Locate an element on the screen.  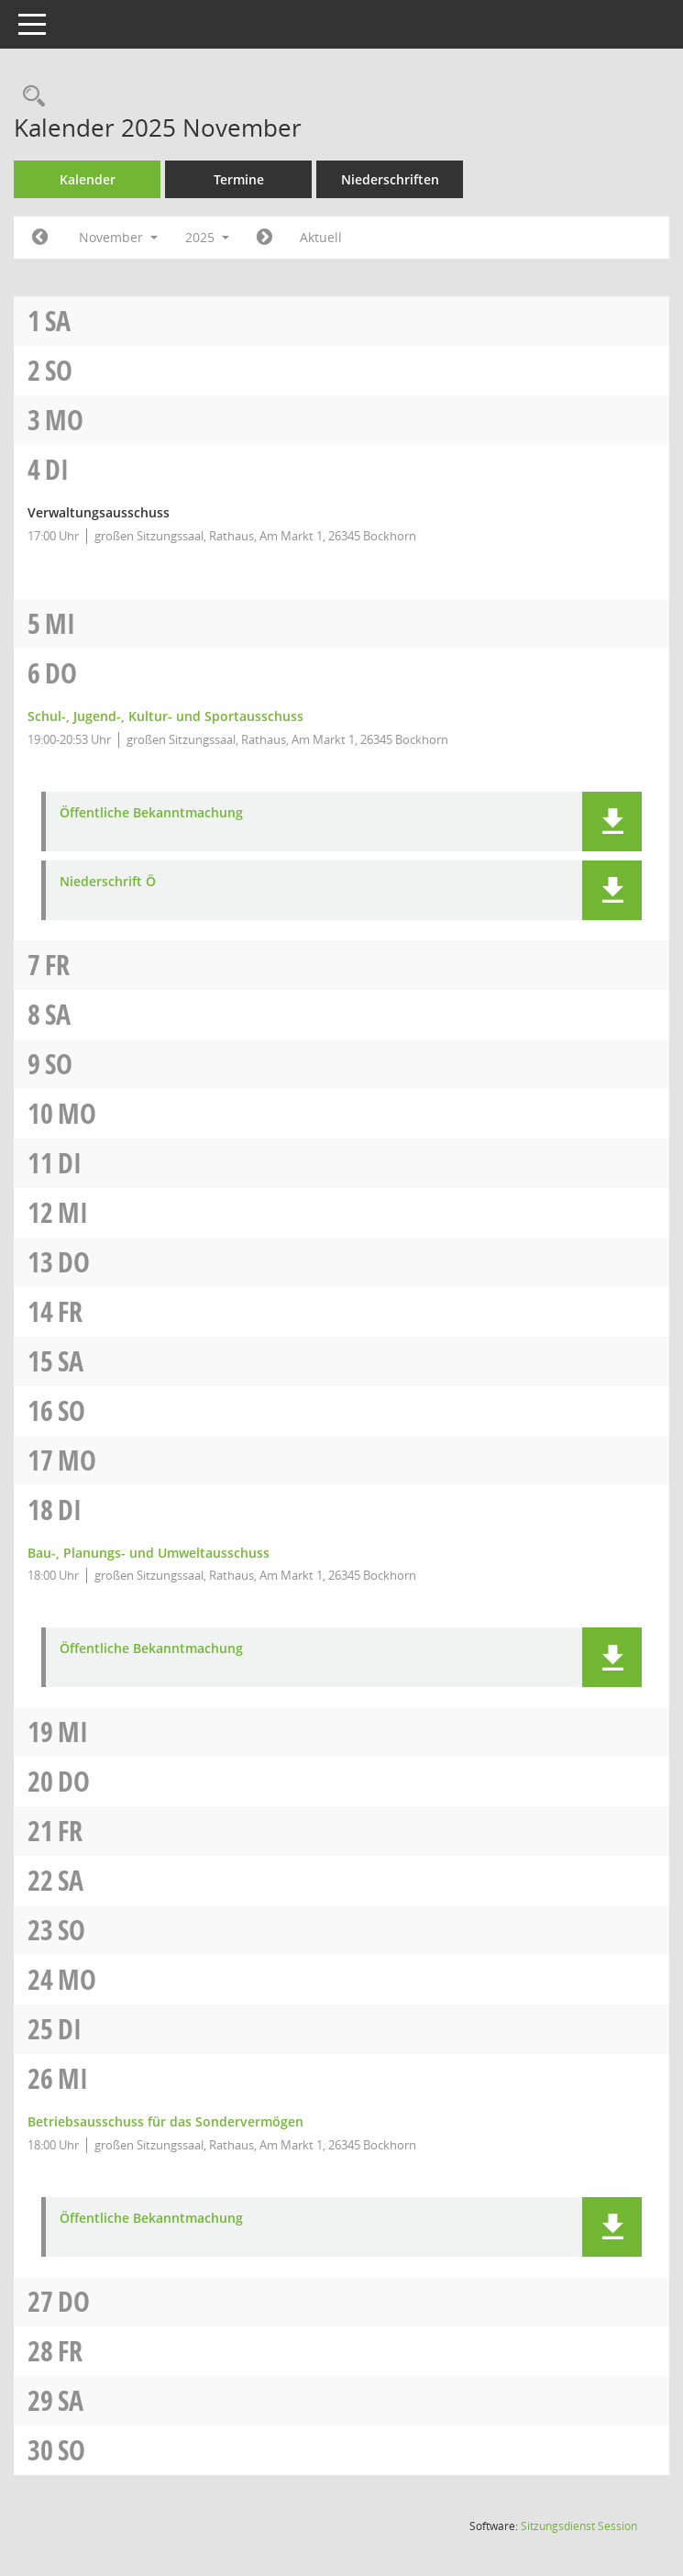
So is located at coordinates (58, 370).